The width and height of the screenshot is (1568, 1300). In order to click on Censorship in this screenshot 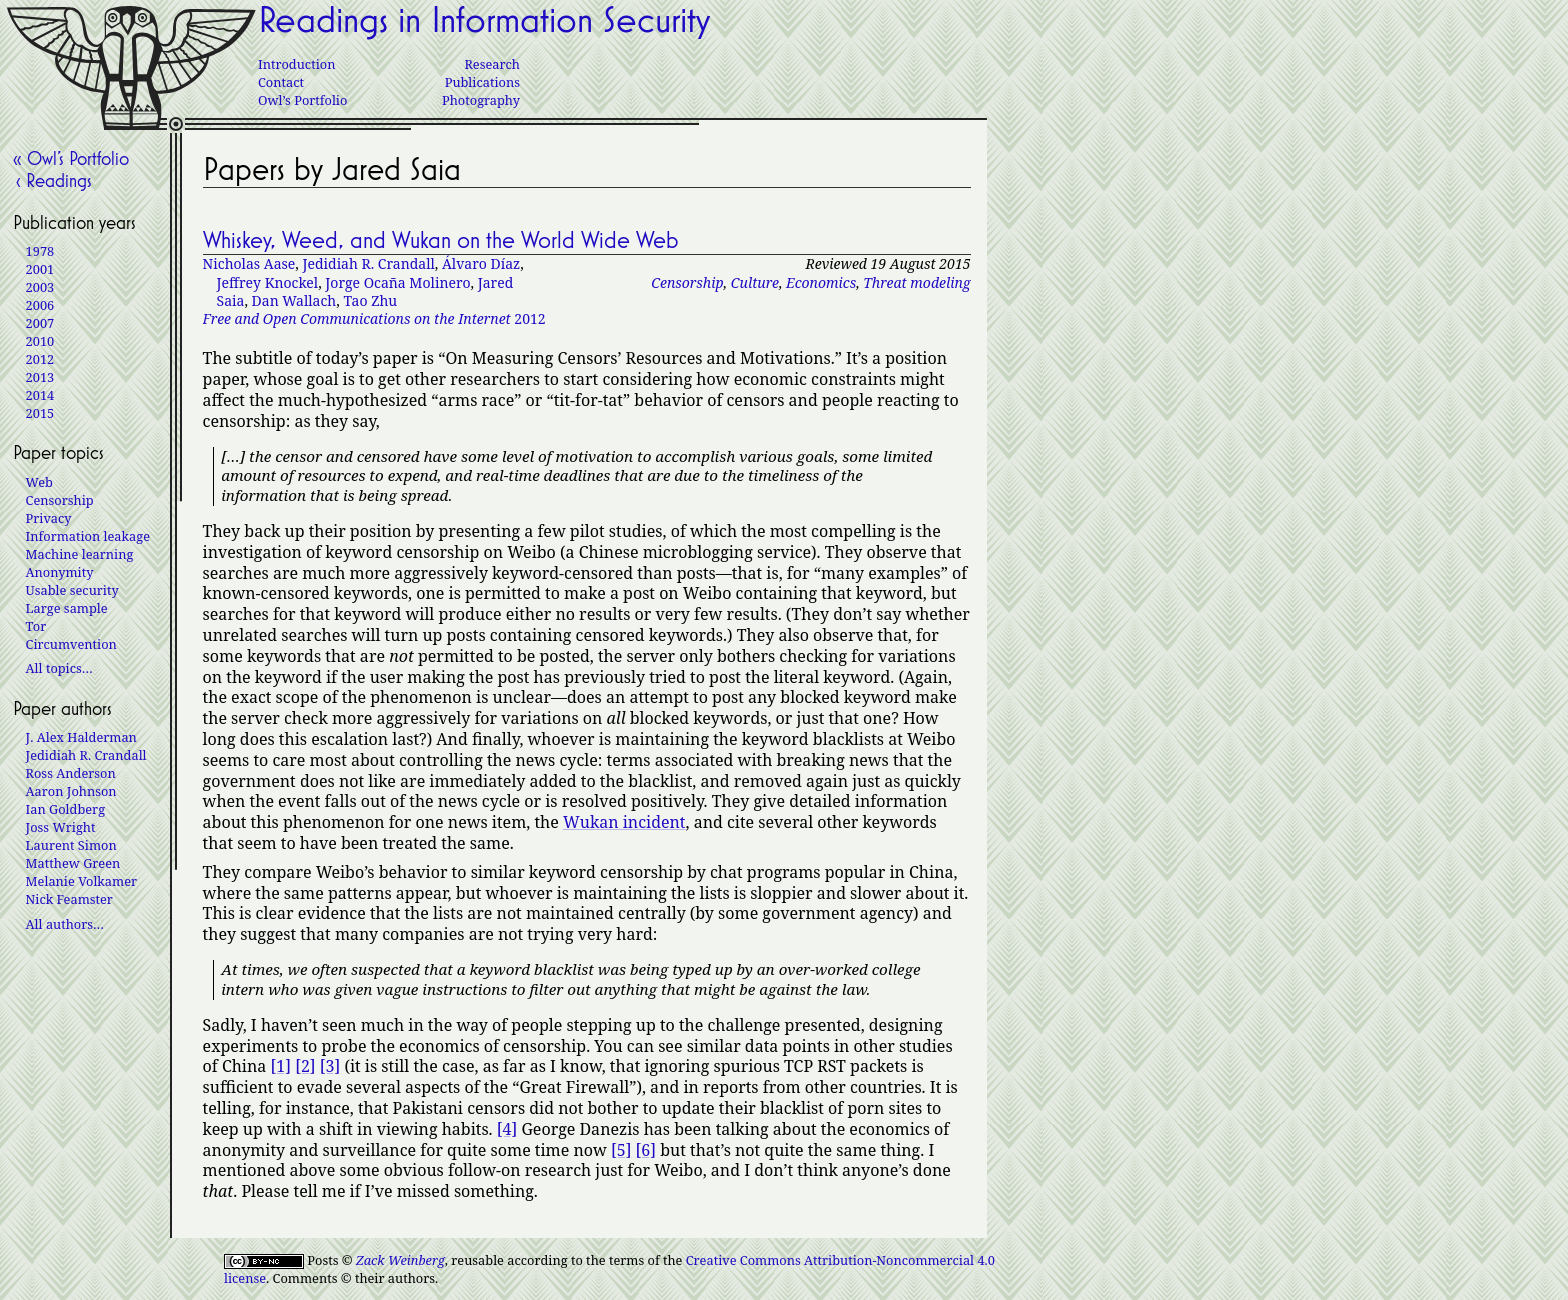, I will do `click(687, 282)`.